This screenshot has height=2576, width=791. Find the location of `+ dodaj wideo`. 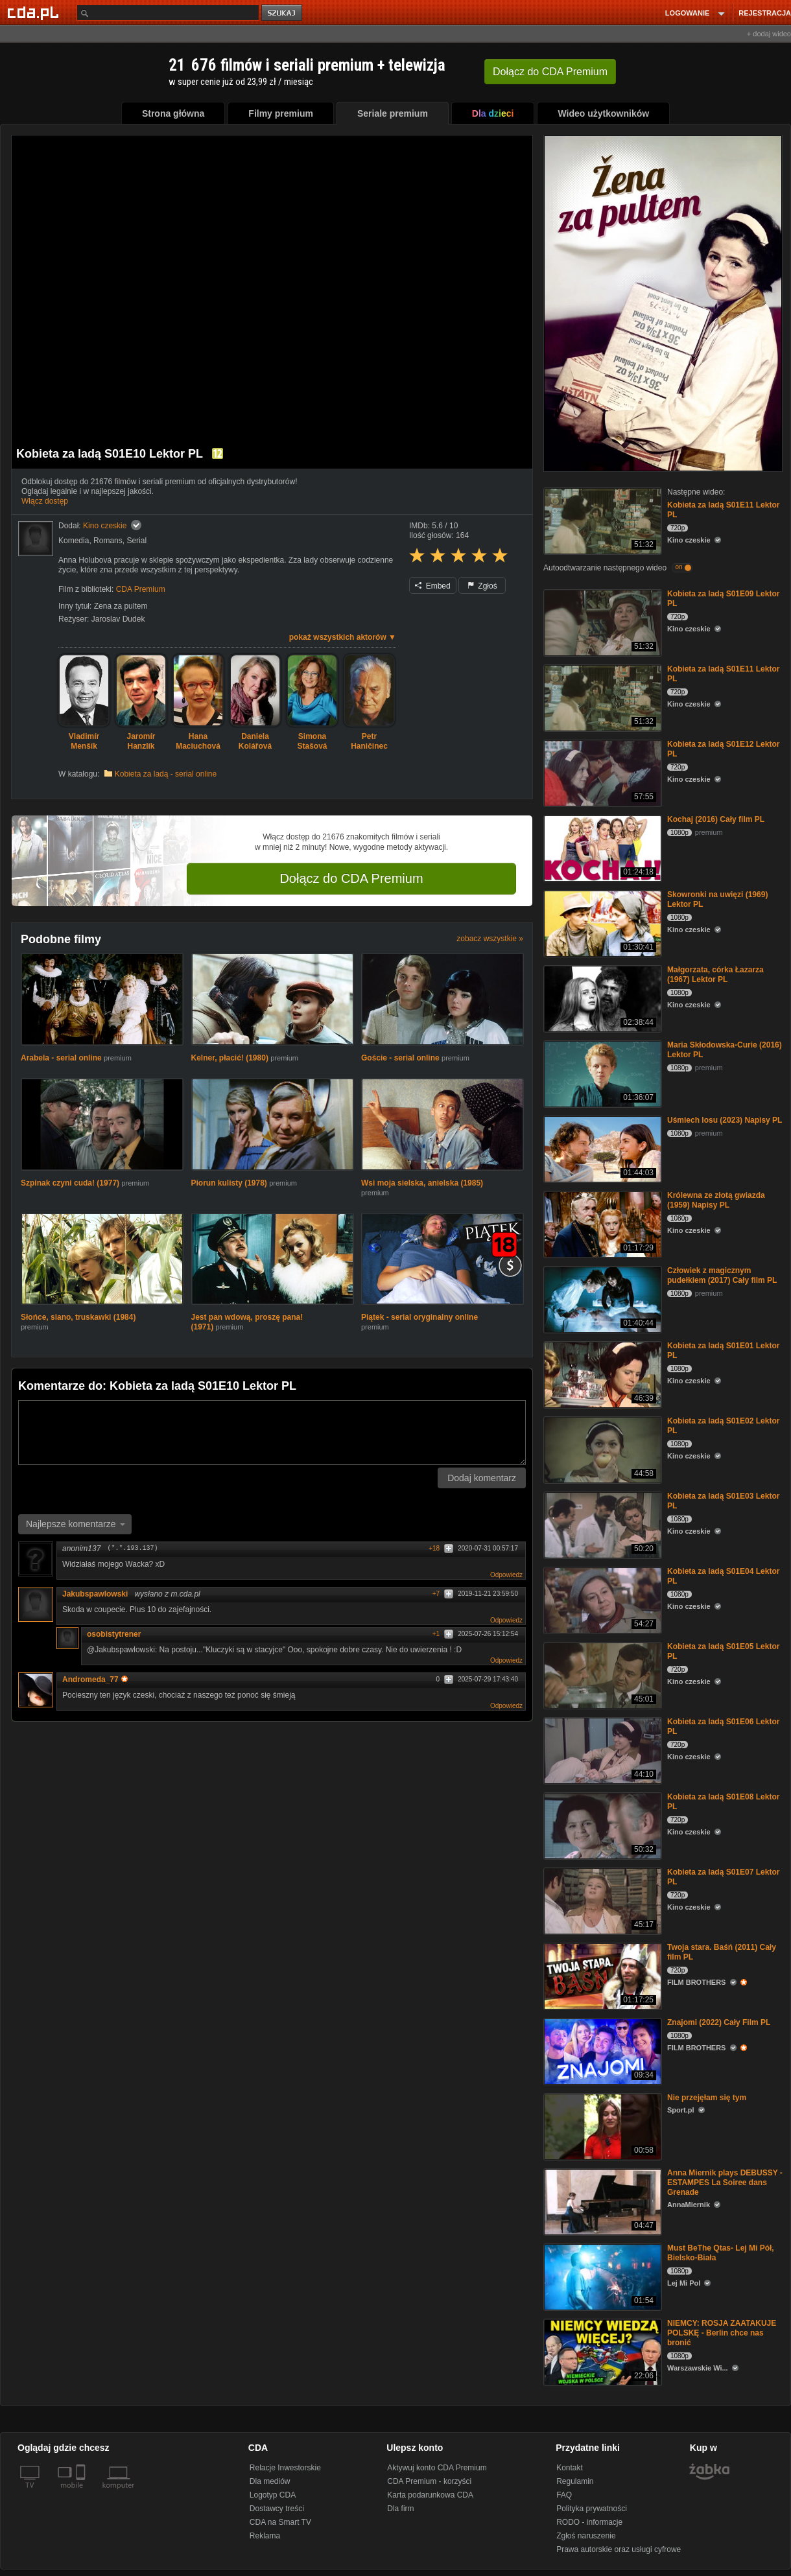

+ dodaj wideo is located at coordinates (769, 34).